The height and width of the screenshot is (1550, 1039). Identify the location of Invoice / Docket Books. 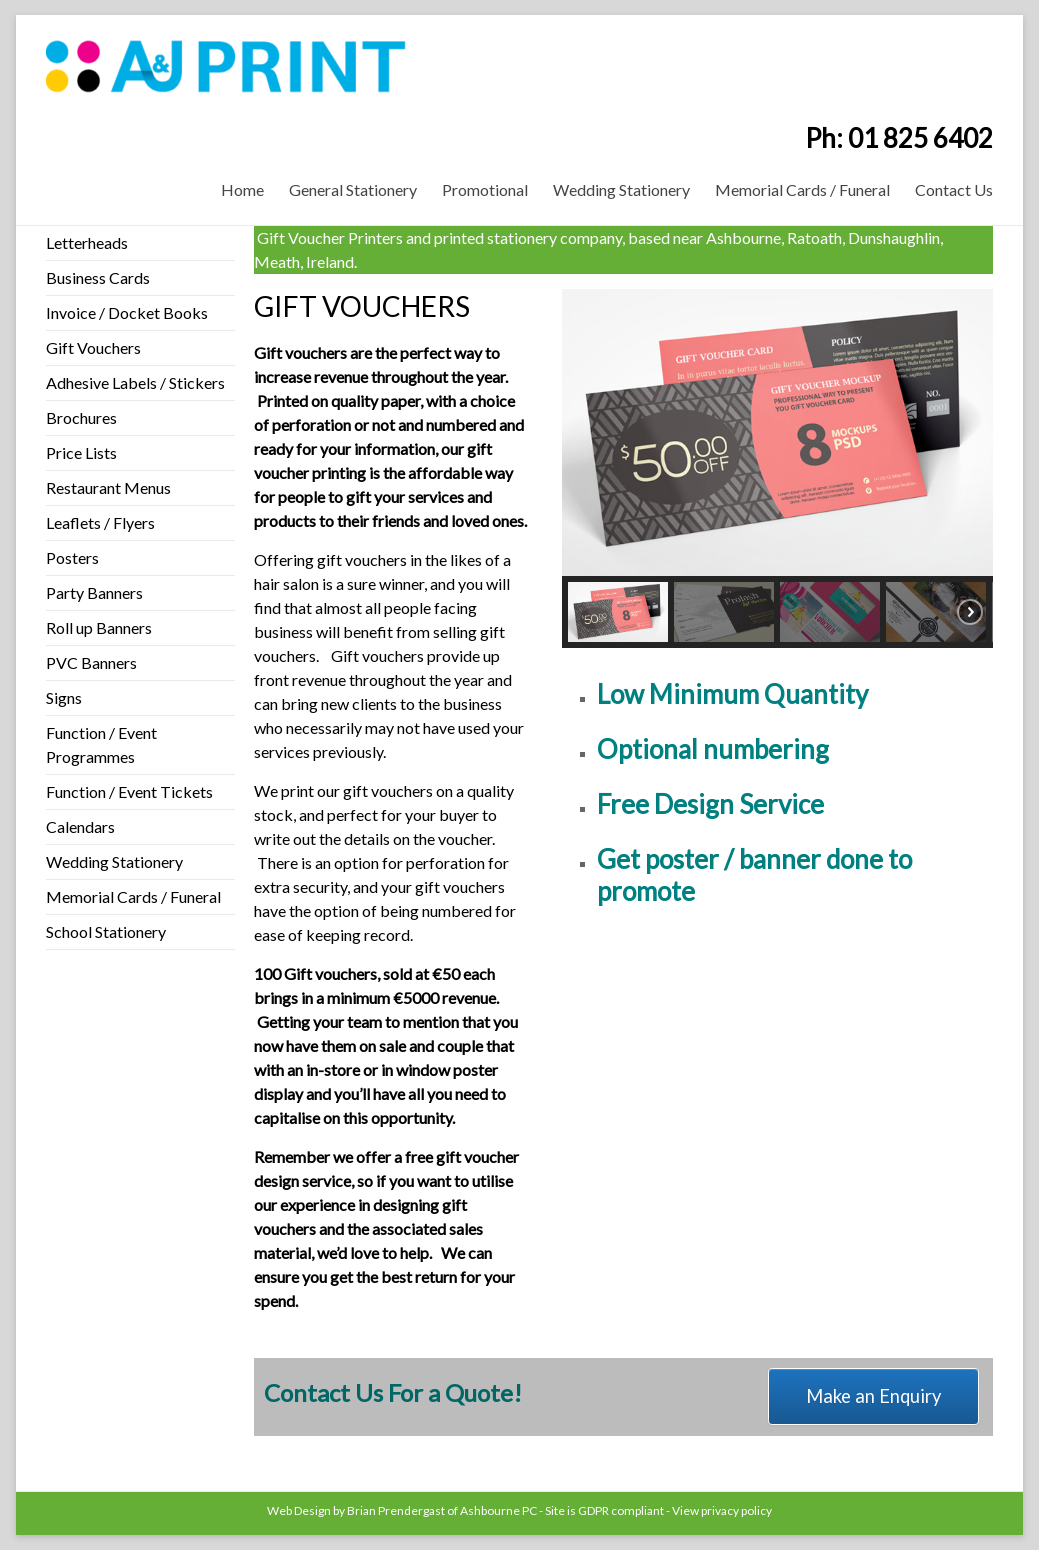
(127, 312).